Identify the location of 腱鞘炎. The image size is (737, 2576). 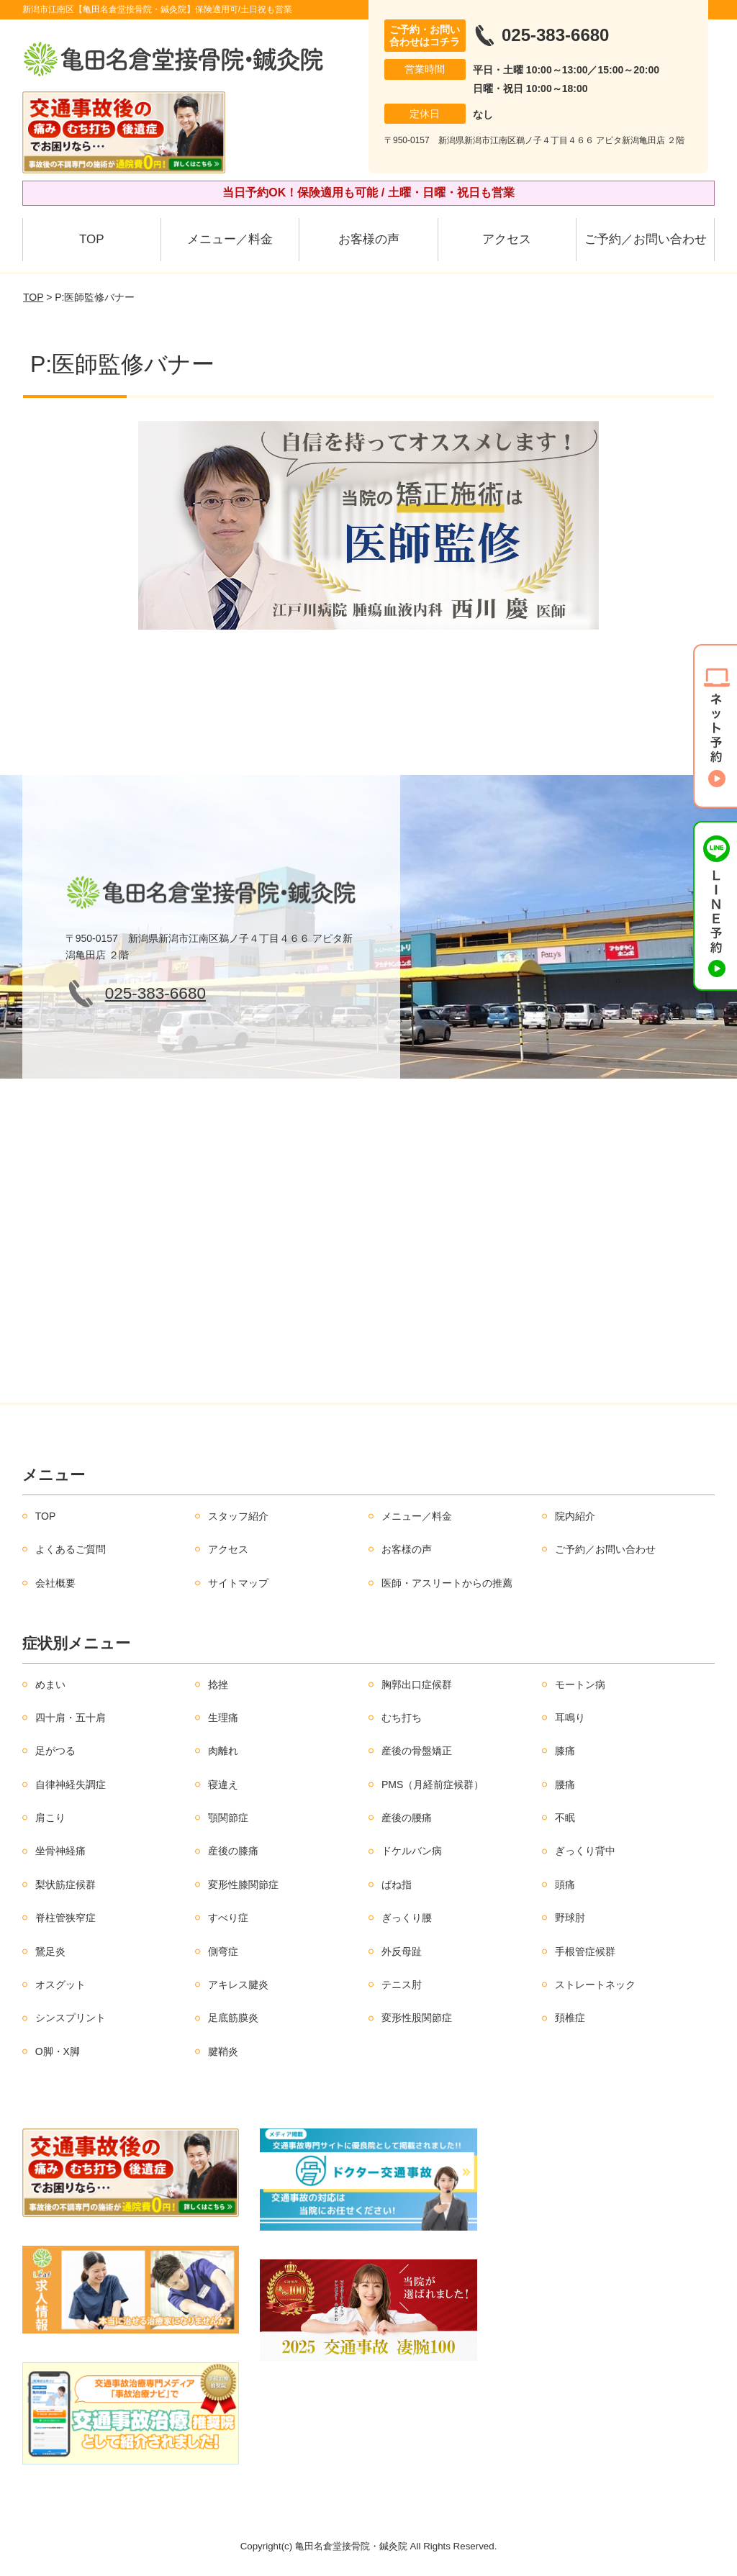
(223, 2051).